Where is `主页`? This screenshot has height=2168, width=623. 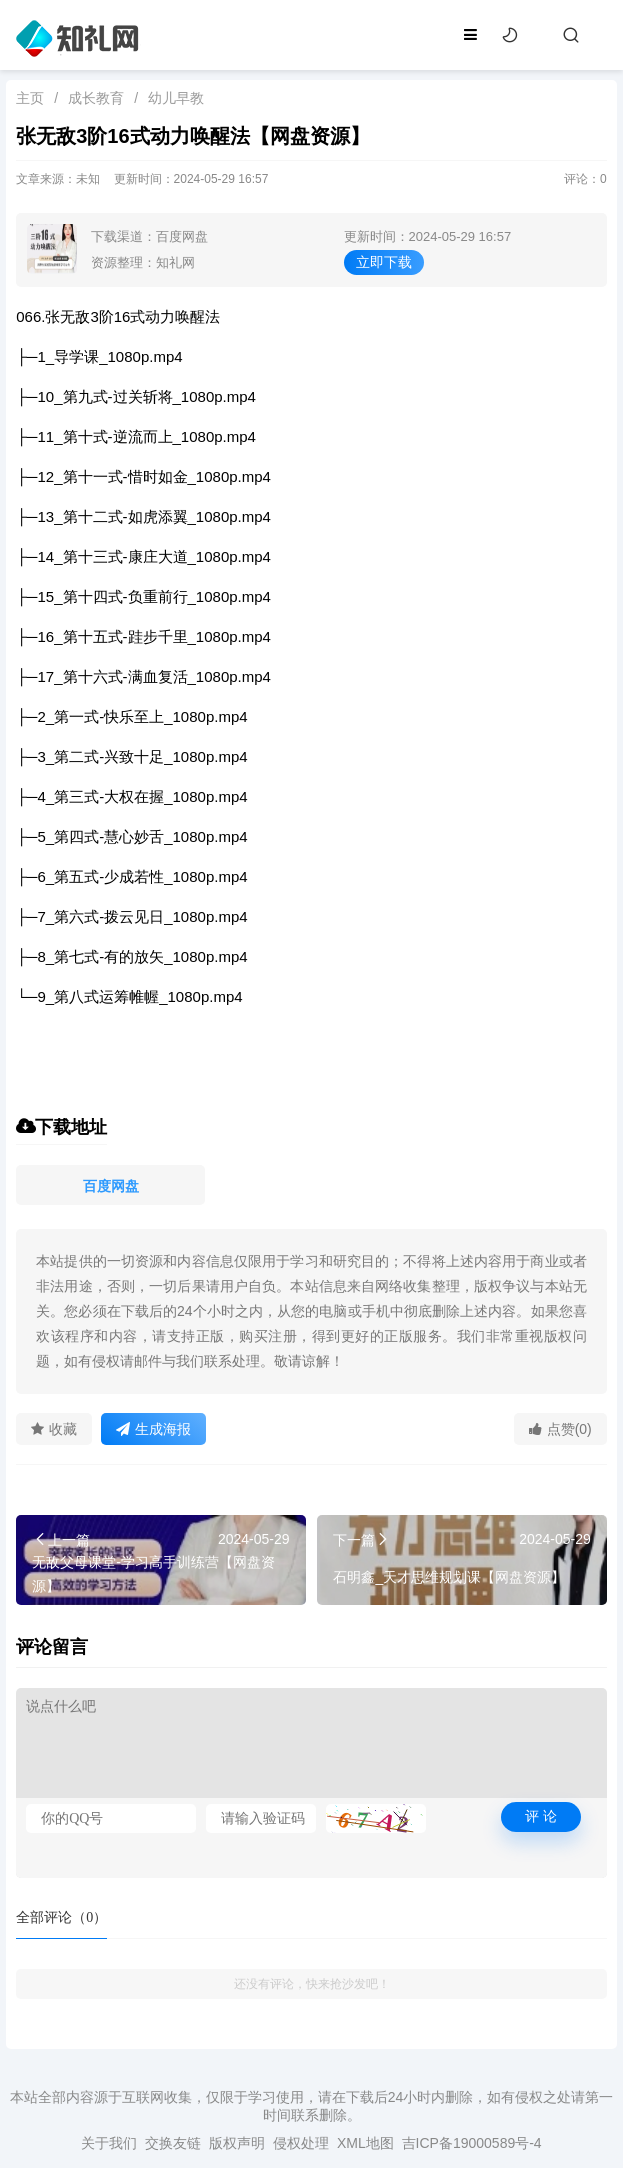 主页 is located at coordinates (30, 98).